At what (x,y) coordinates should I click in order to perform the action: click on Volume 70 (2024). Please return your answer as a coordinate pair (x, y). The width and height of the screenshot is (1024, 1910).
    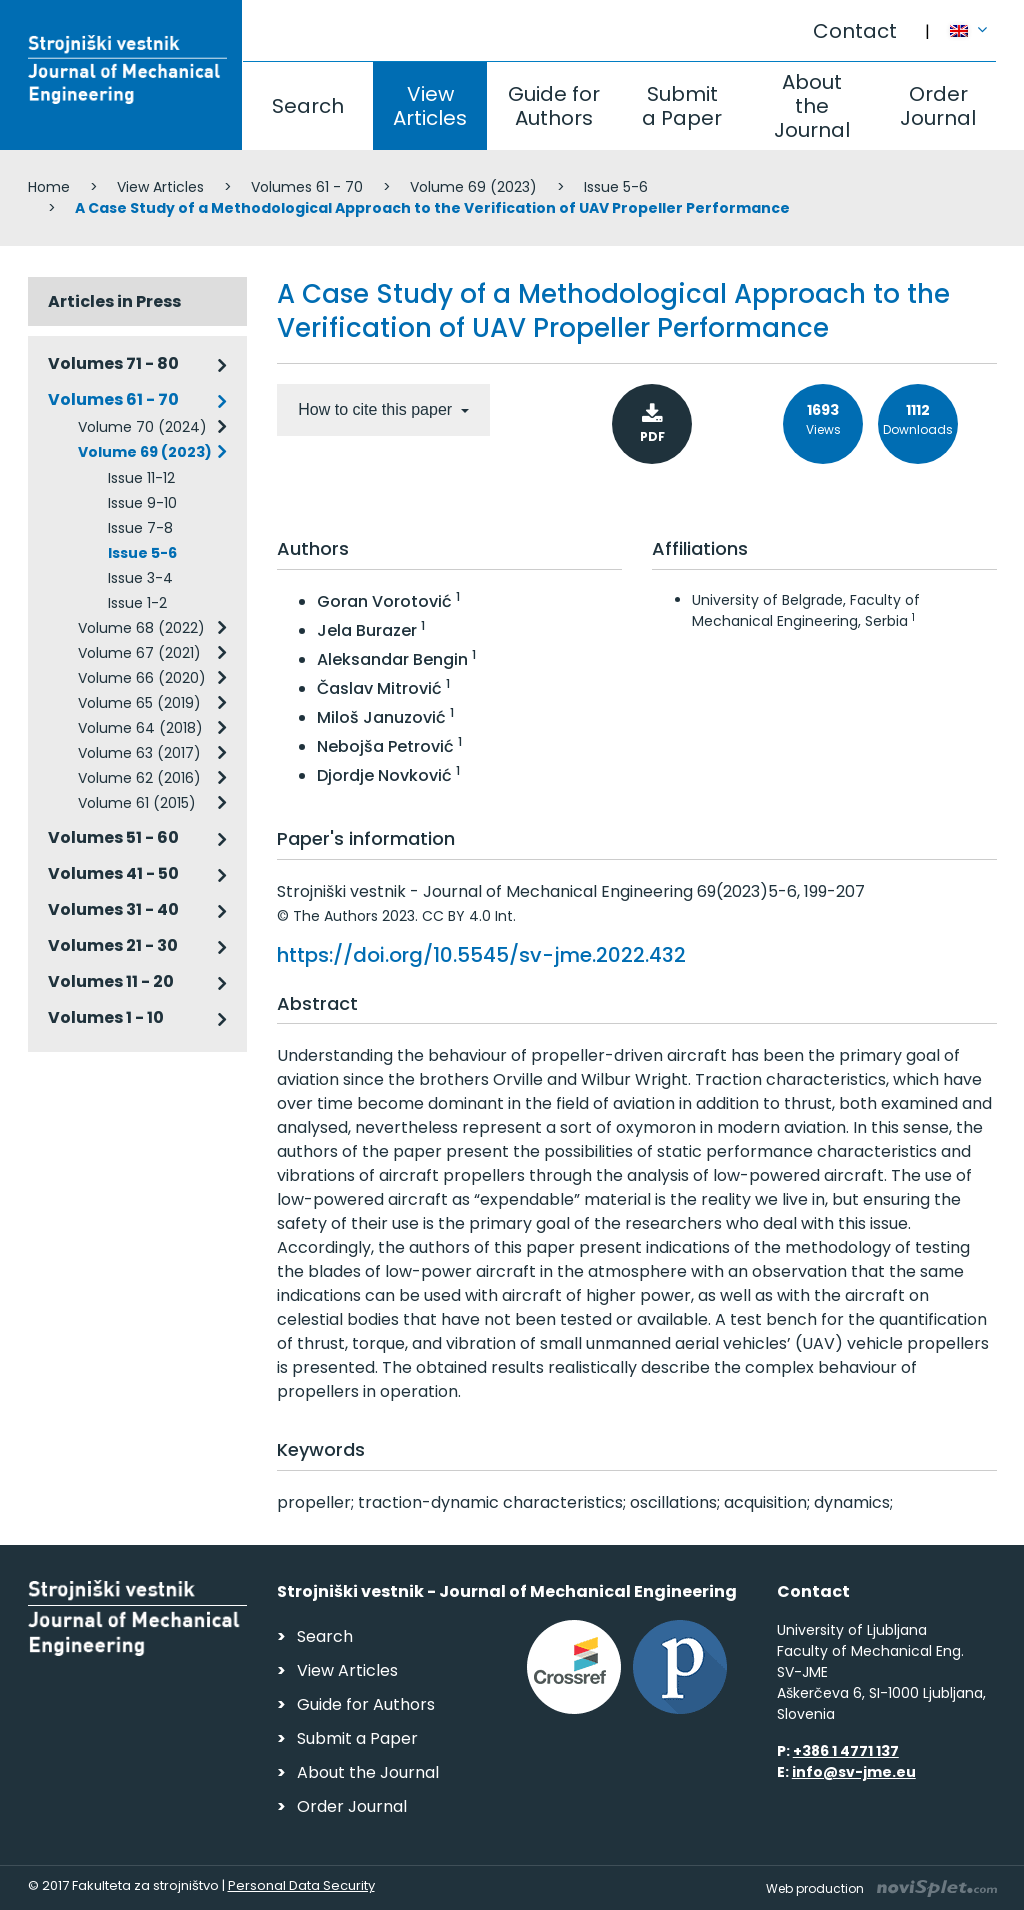
    Looking at the image, I should click on (142, 427).